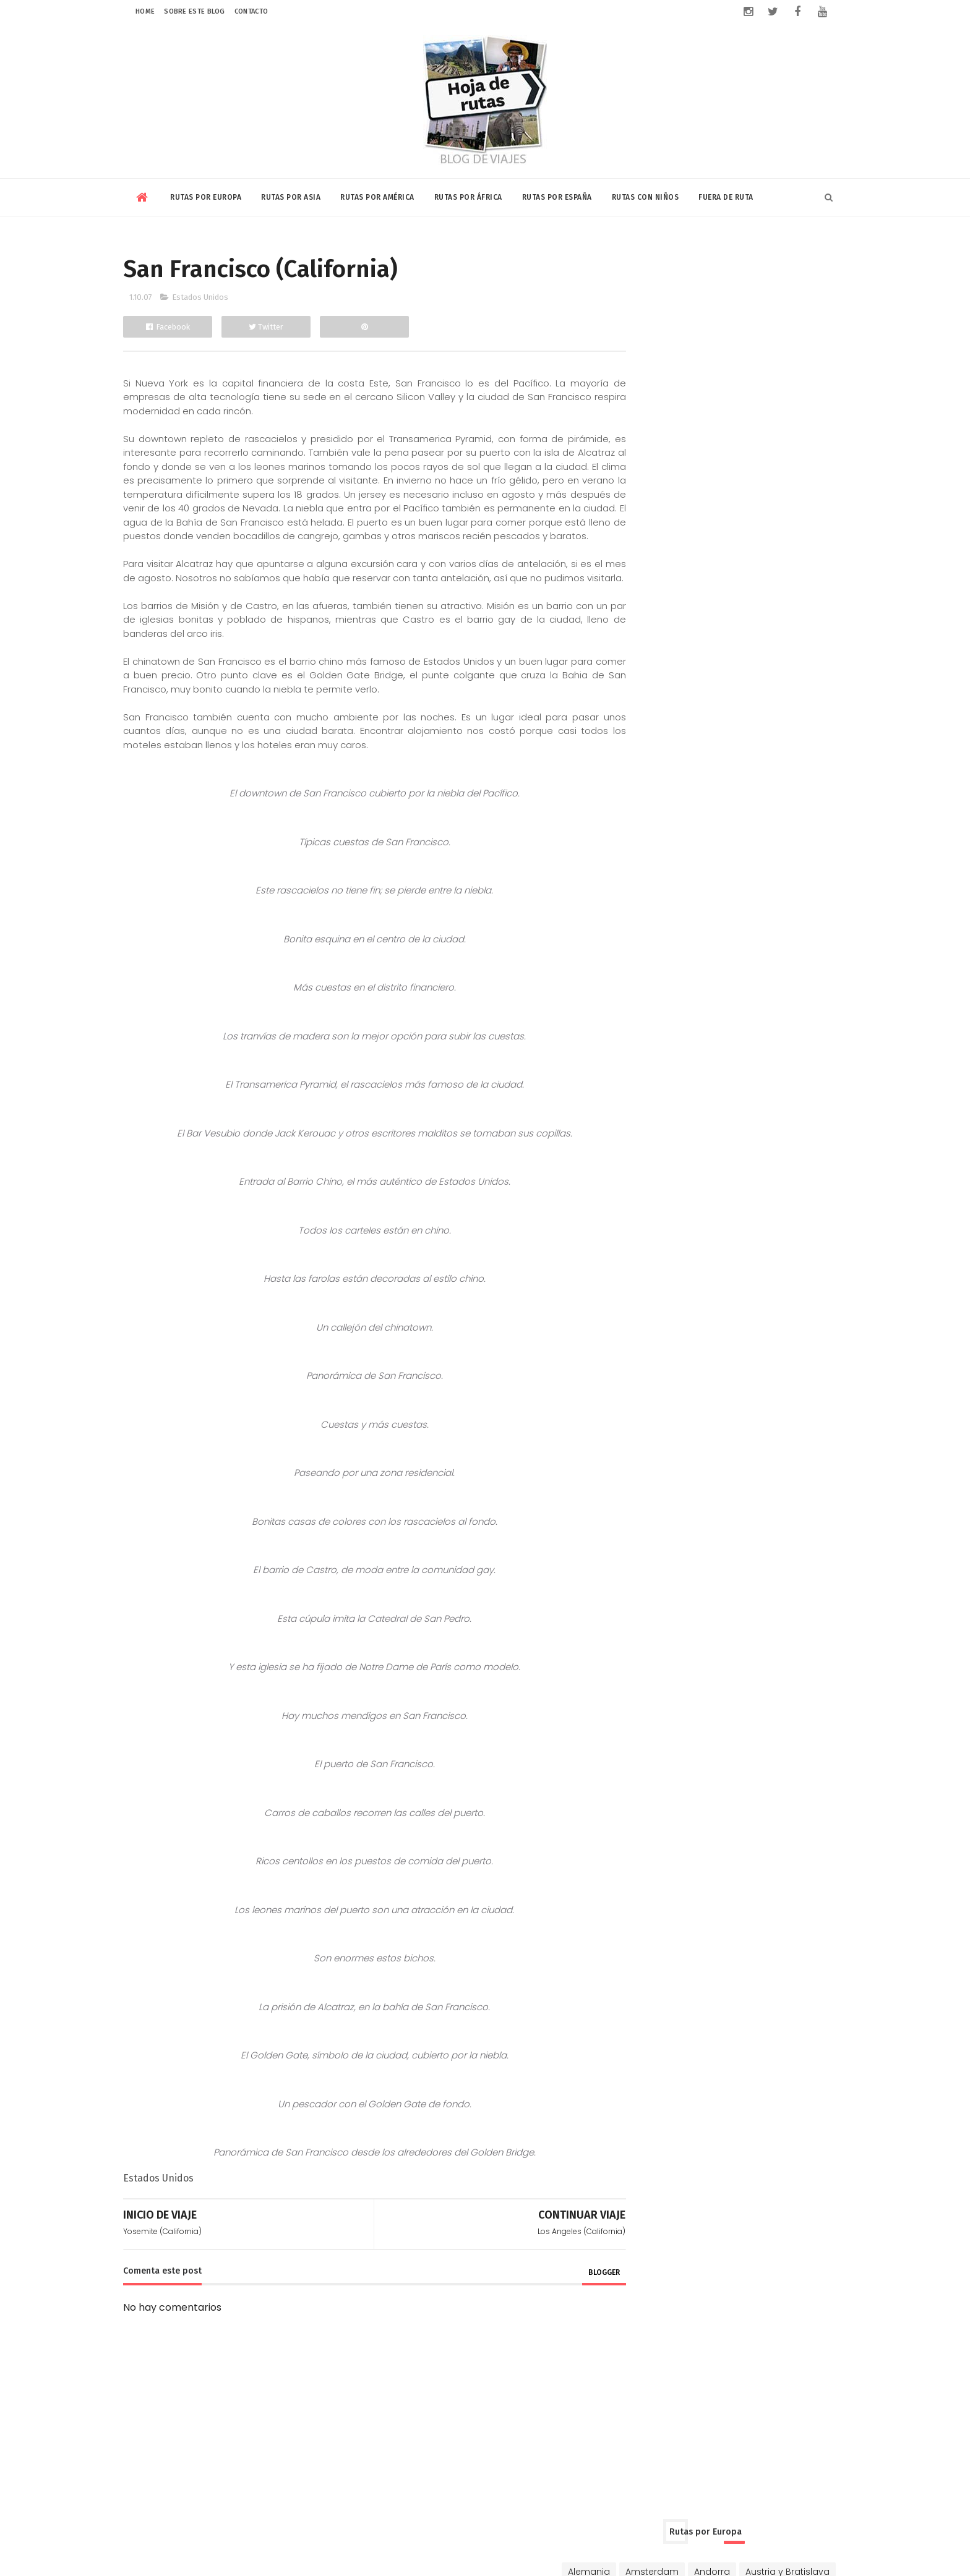 This screenshot has width=970, height=2576. What do you see at coordinates (711, 456) in the screenshot?
I see `Países Bálticos` at bounding box center [711, 456].